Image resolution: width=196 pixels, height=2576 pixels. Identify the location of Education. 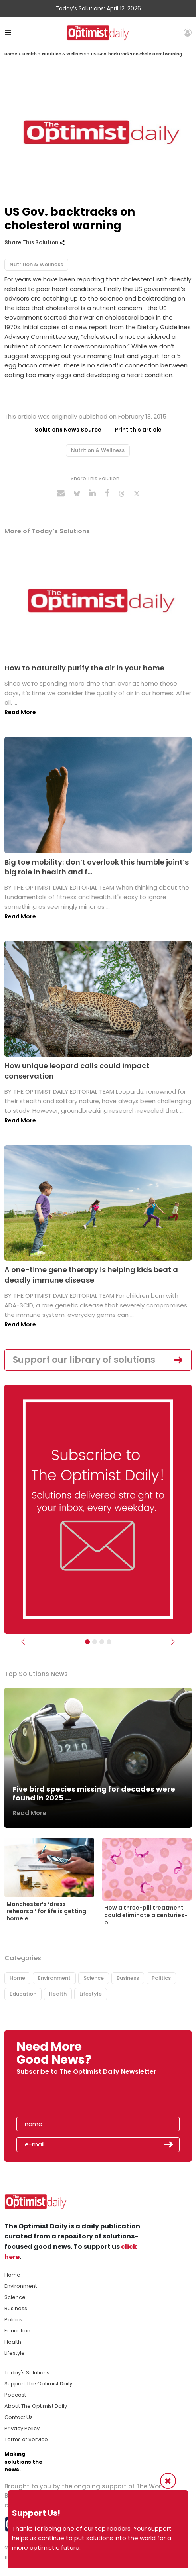
(23, 1994).